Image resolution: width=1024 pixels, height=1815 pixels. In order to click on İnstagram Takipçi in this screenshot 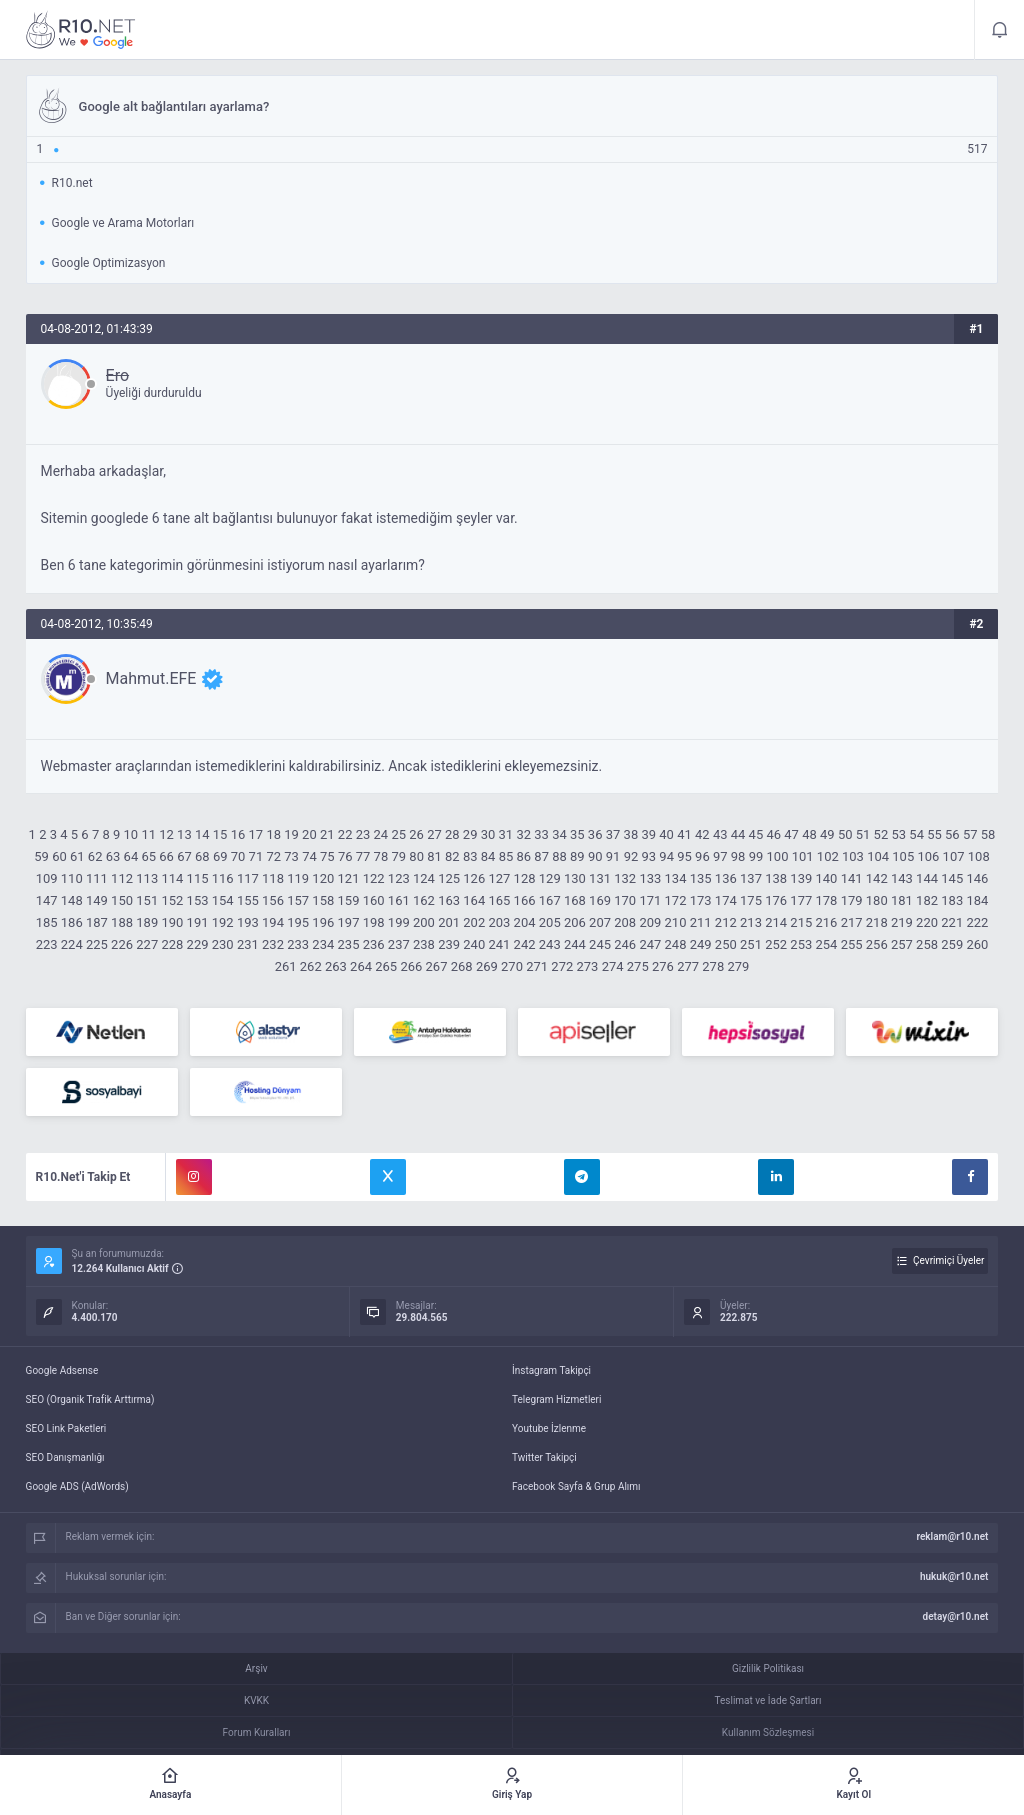, I will do `click(551, 1370)`.